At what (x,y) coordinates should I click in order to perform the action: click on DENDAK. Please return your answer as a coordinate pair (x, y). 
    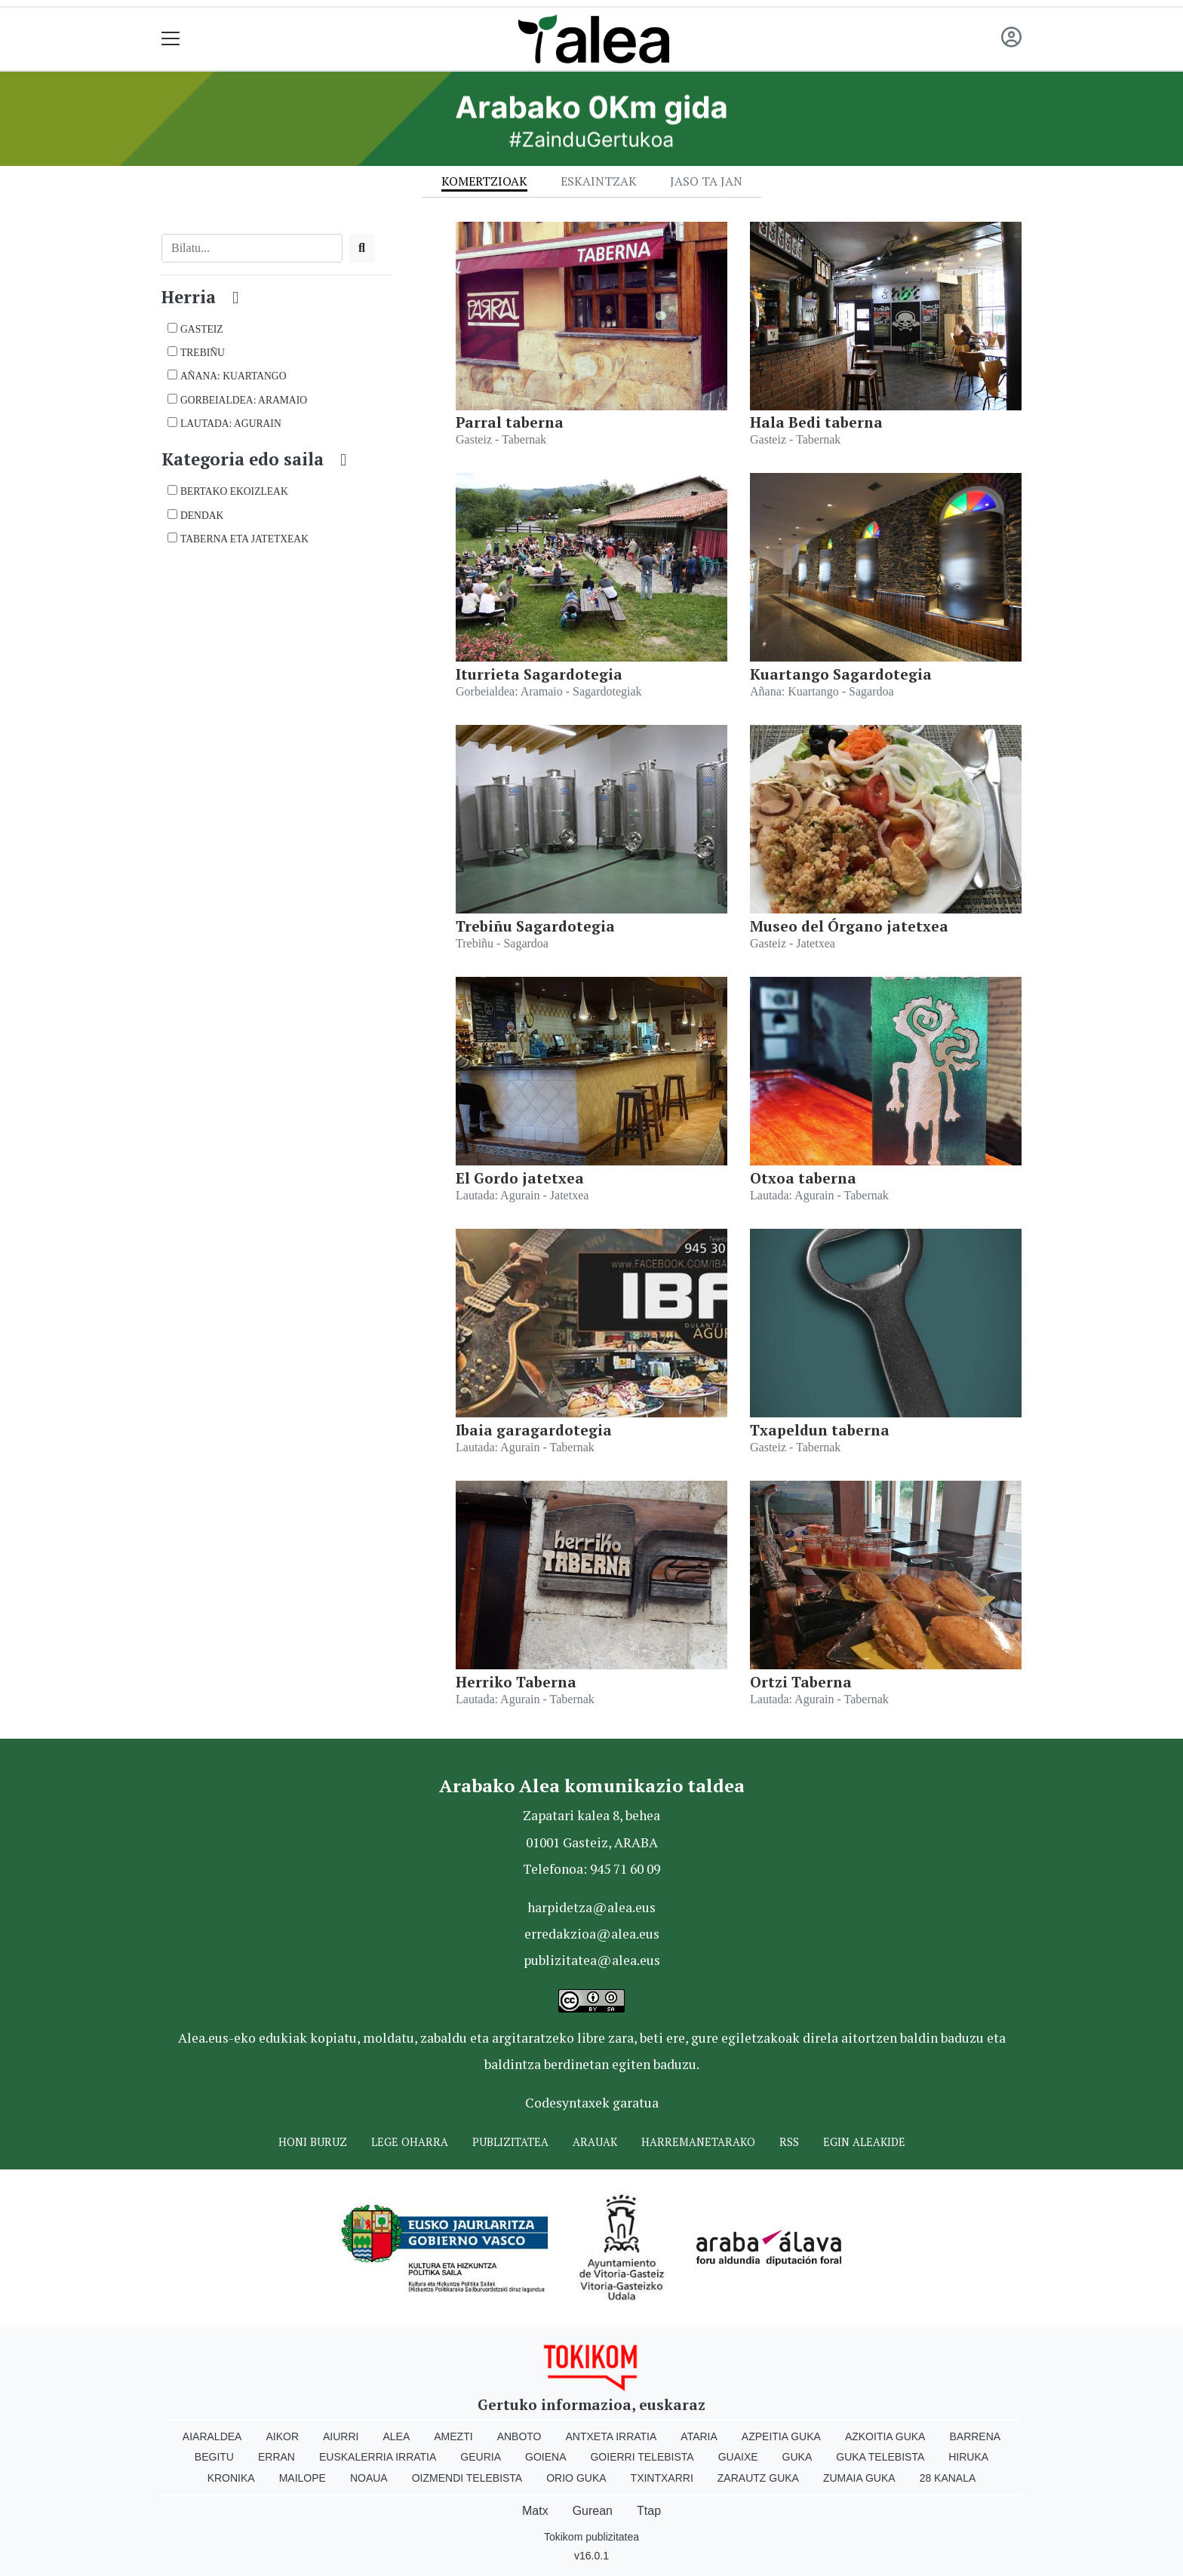
    Looking at the image, I should click on (201, 515).